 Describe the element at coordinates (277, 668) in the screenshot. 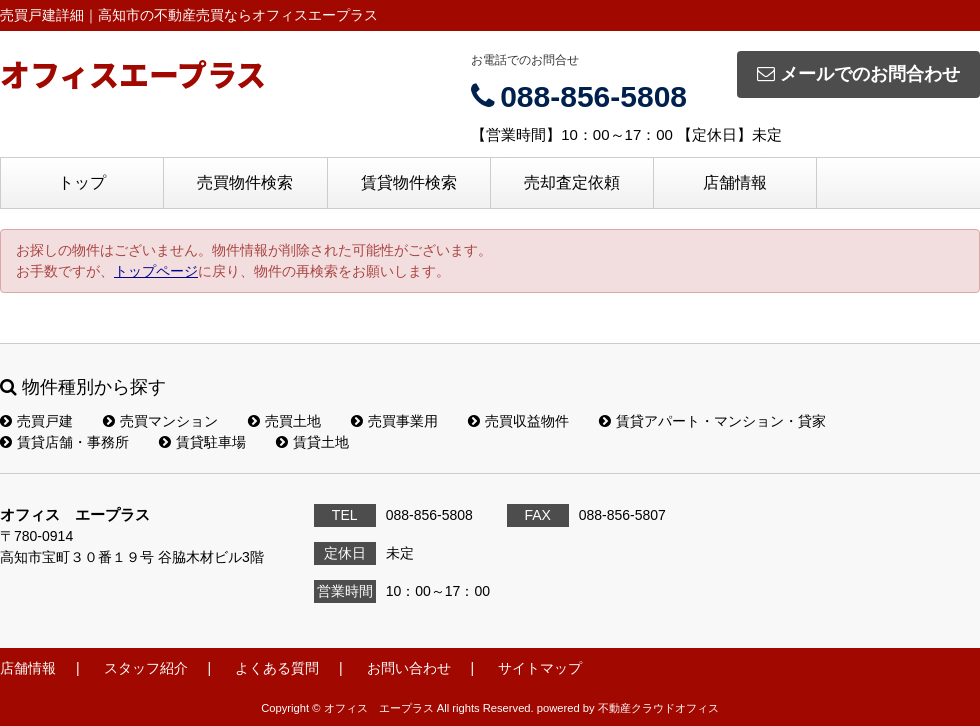

I see `よくある質問` at that location.